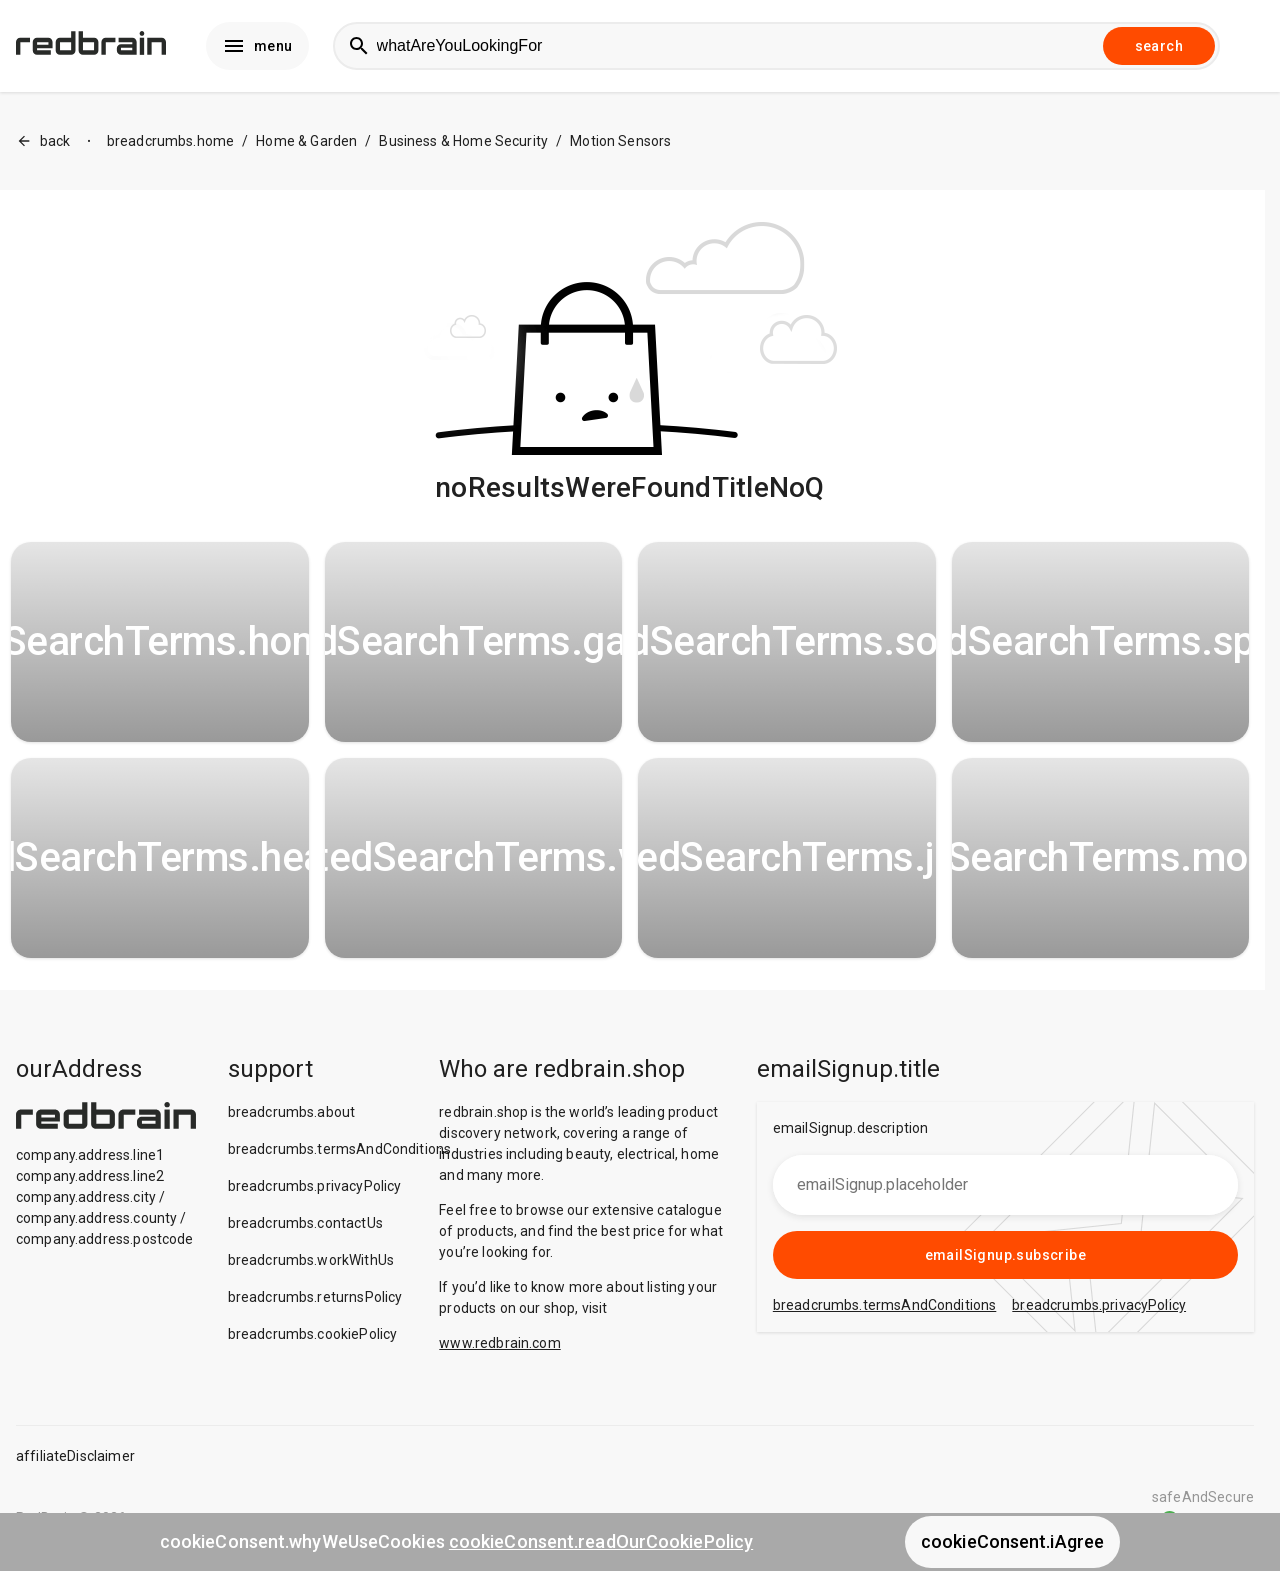 This screenshot has width=1280, height=1571. What do you see at coordinates (340, 1149) in the screenshot?
I see `breadcrumbs.termsAndConditions` at bounding box center [340, 1149].